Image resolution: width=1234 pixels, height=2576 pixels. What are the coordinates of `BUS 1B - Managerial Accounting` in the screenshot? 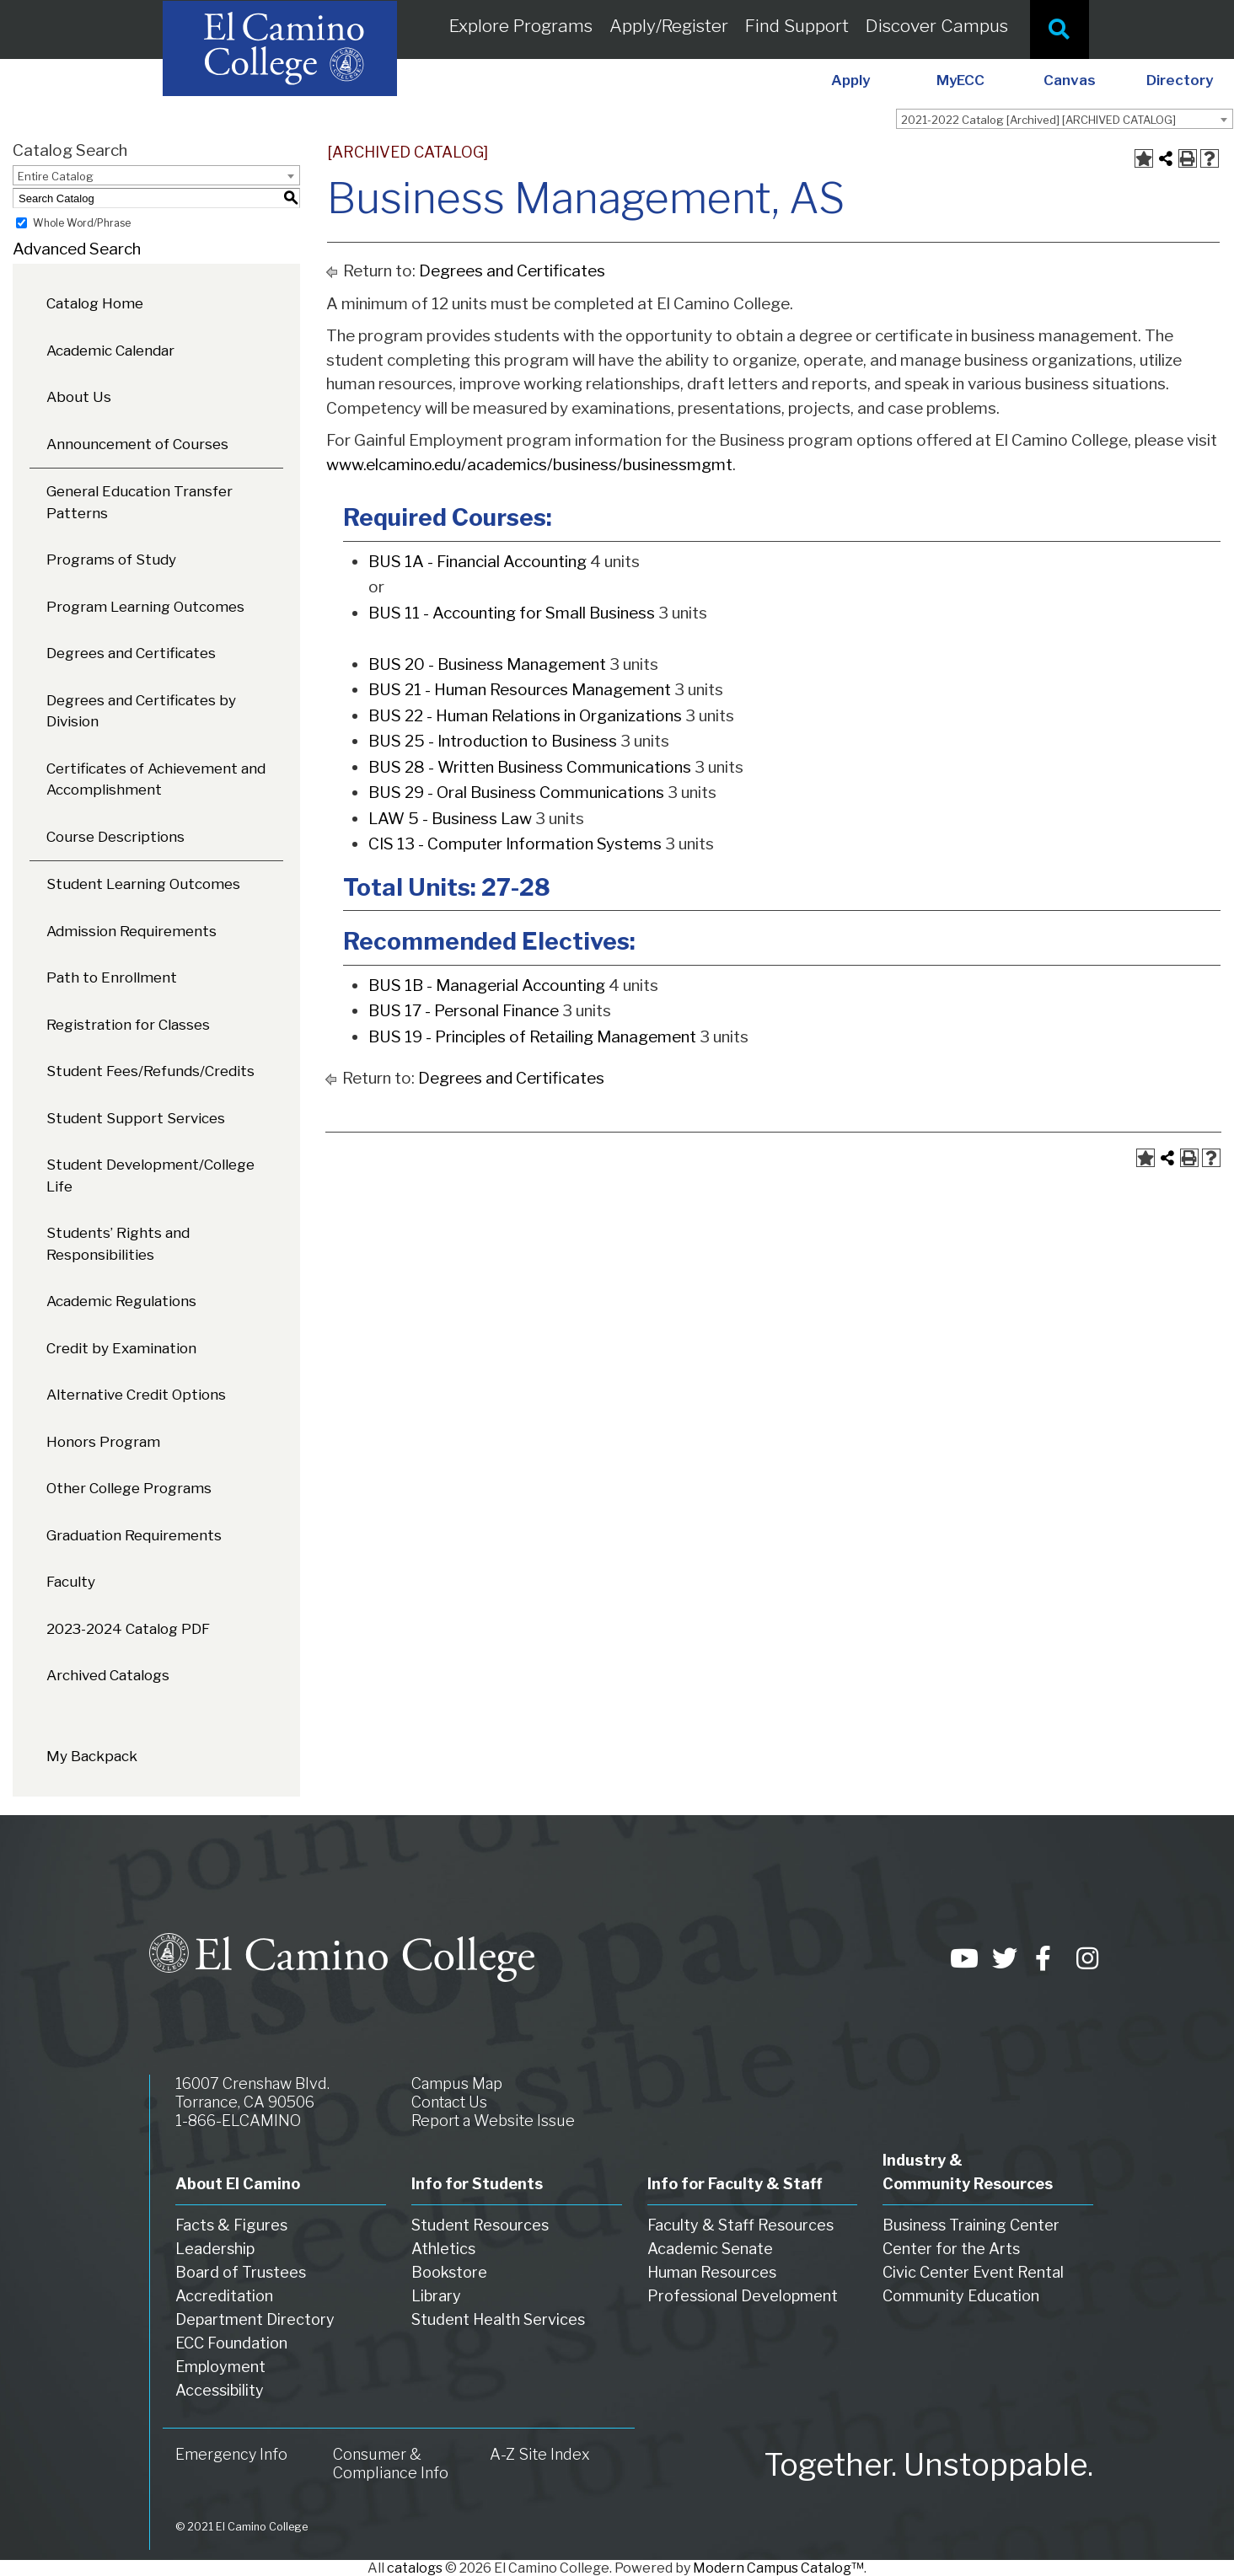 It's located at (486, 985).